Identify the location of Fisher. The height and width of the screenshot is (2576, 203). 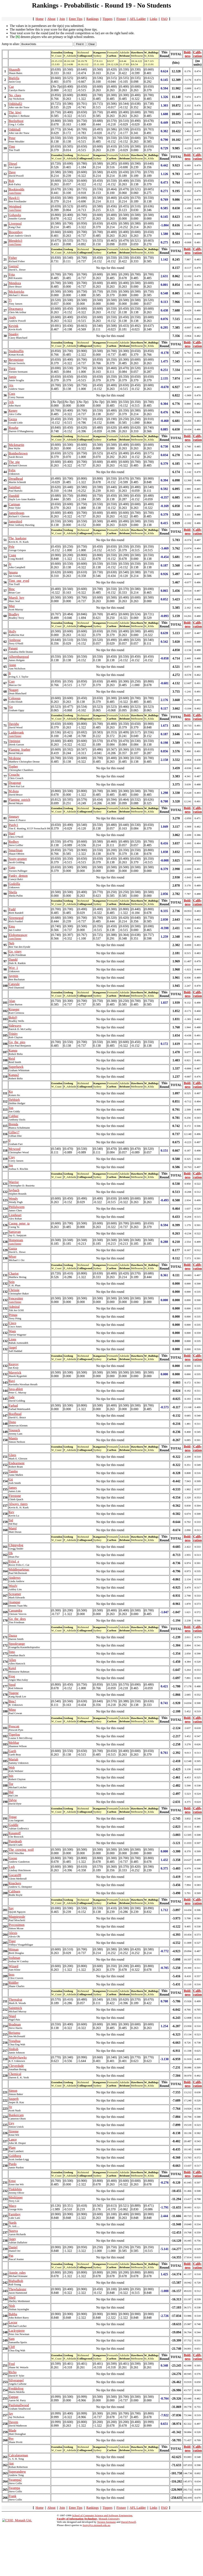
(13, 258).